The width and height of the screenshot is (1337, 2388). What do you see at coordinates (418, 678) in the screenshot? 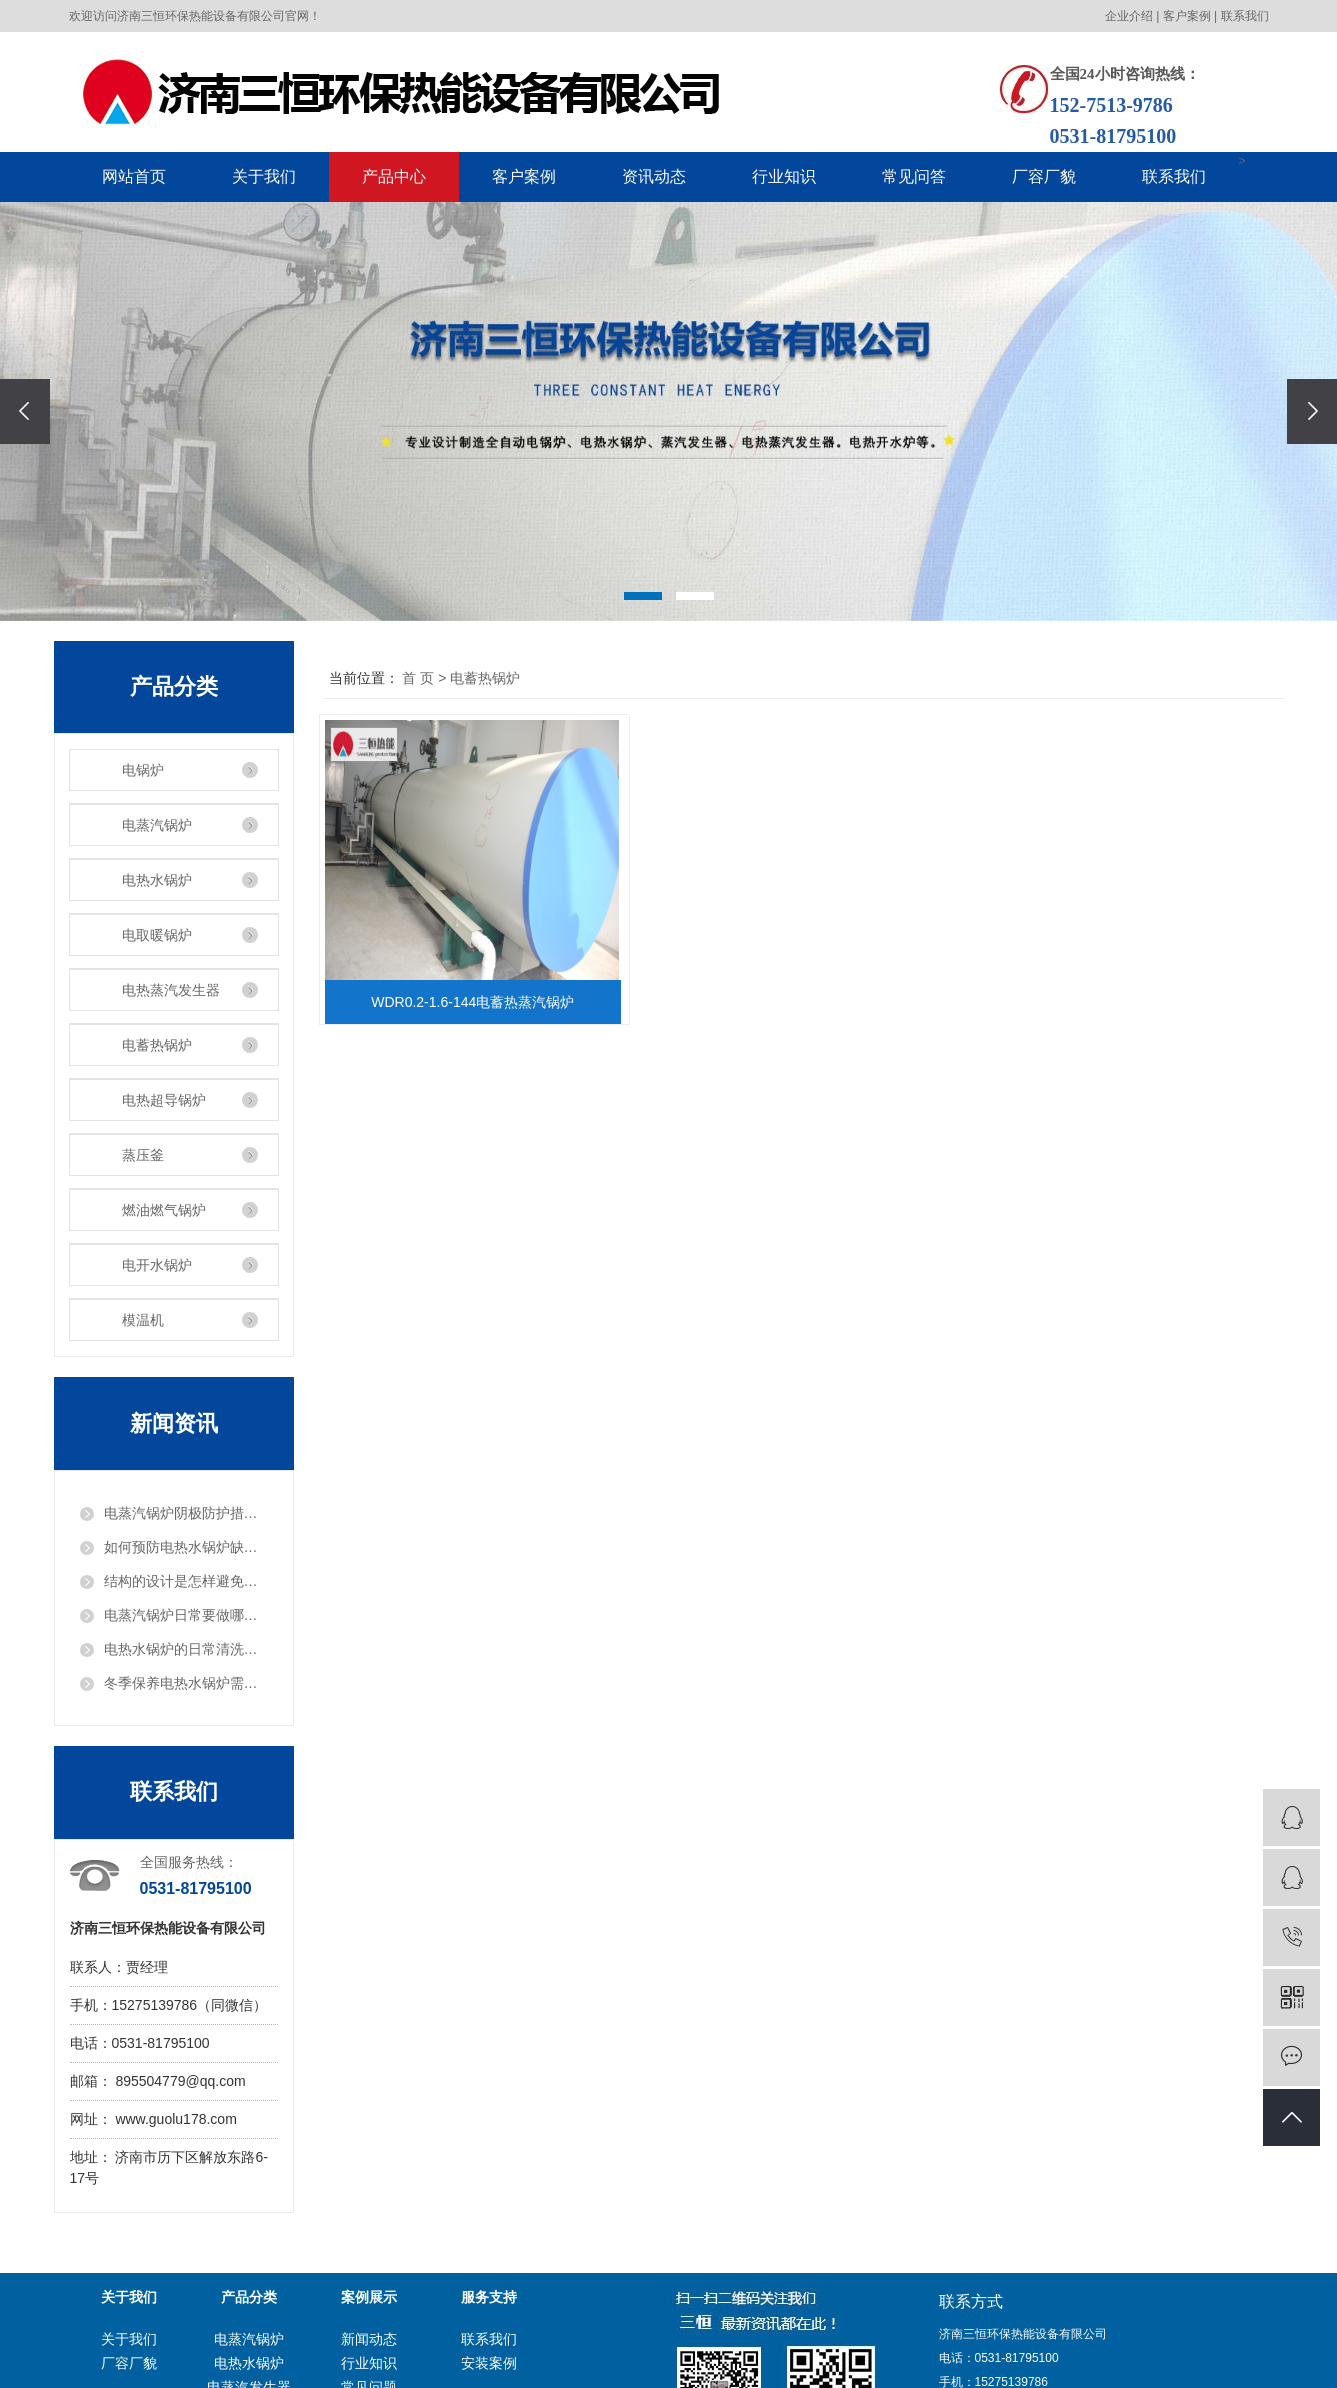
I see `首 页` at bounding box center [418, 678].